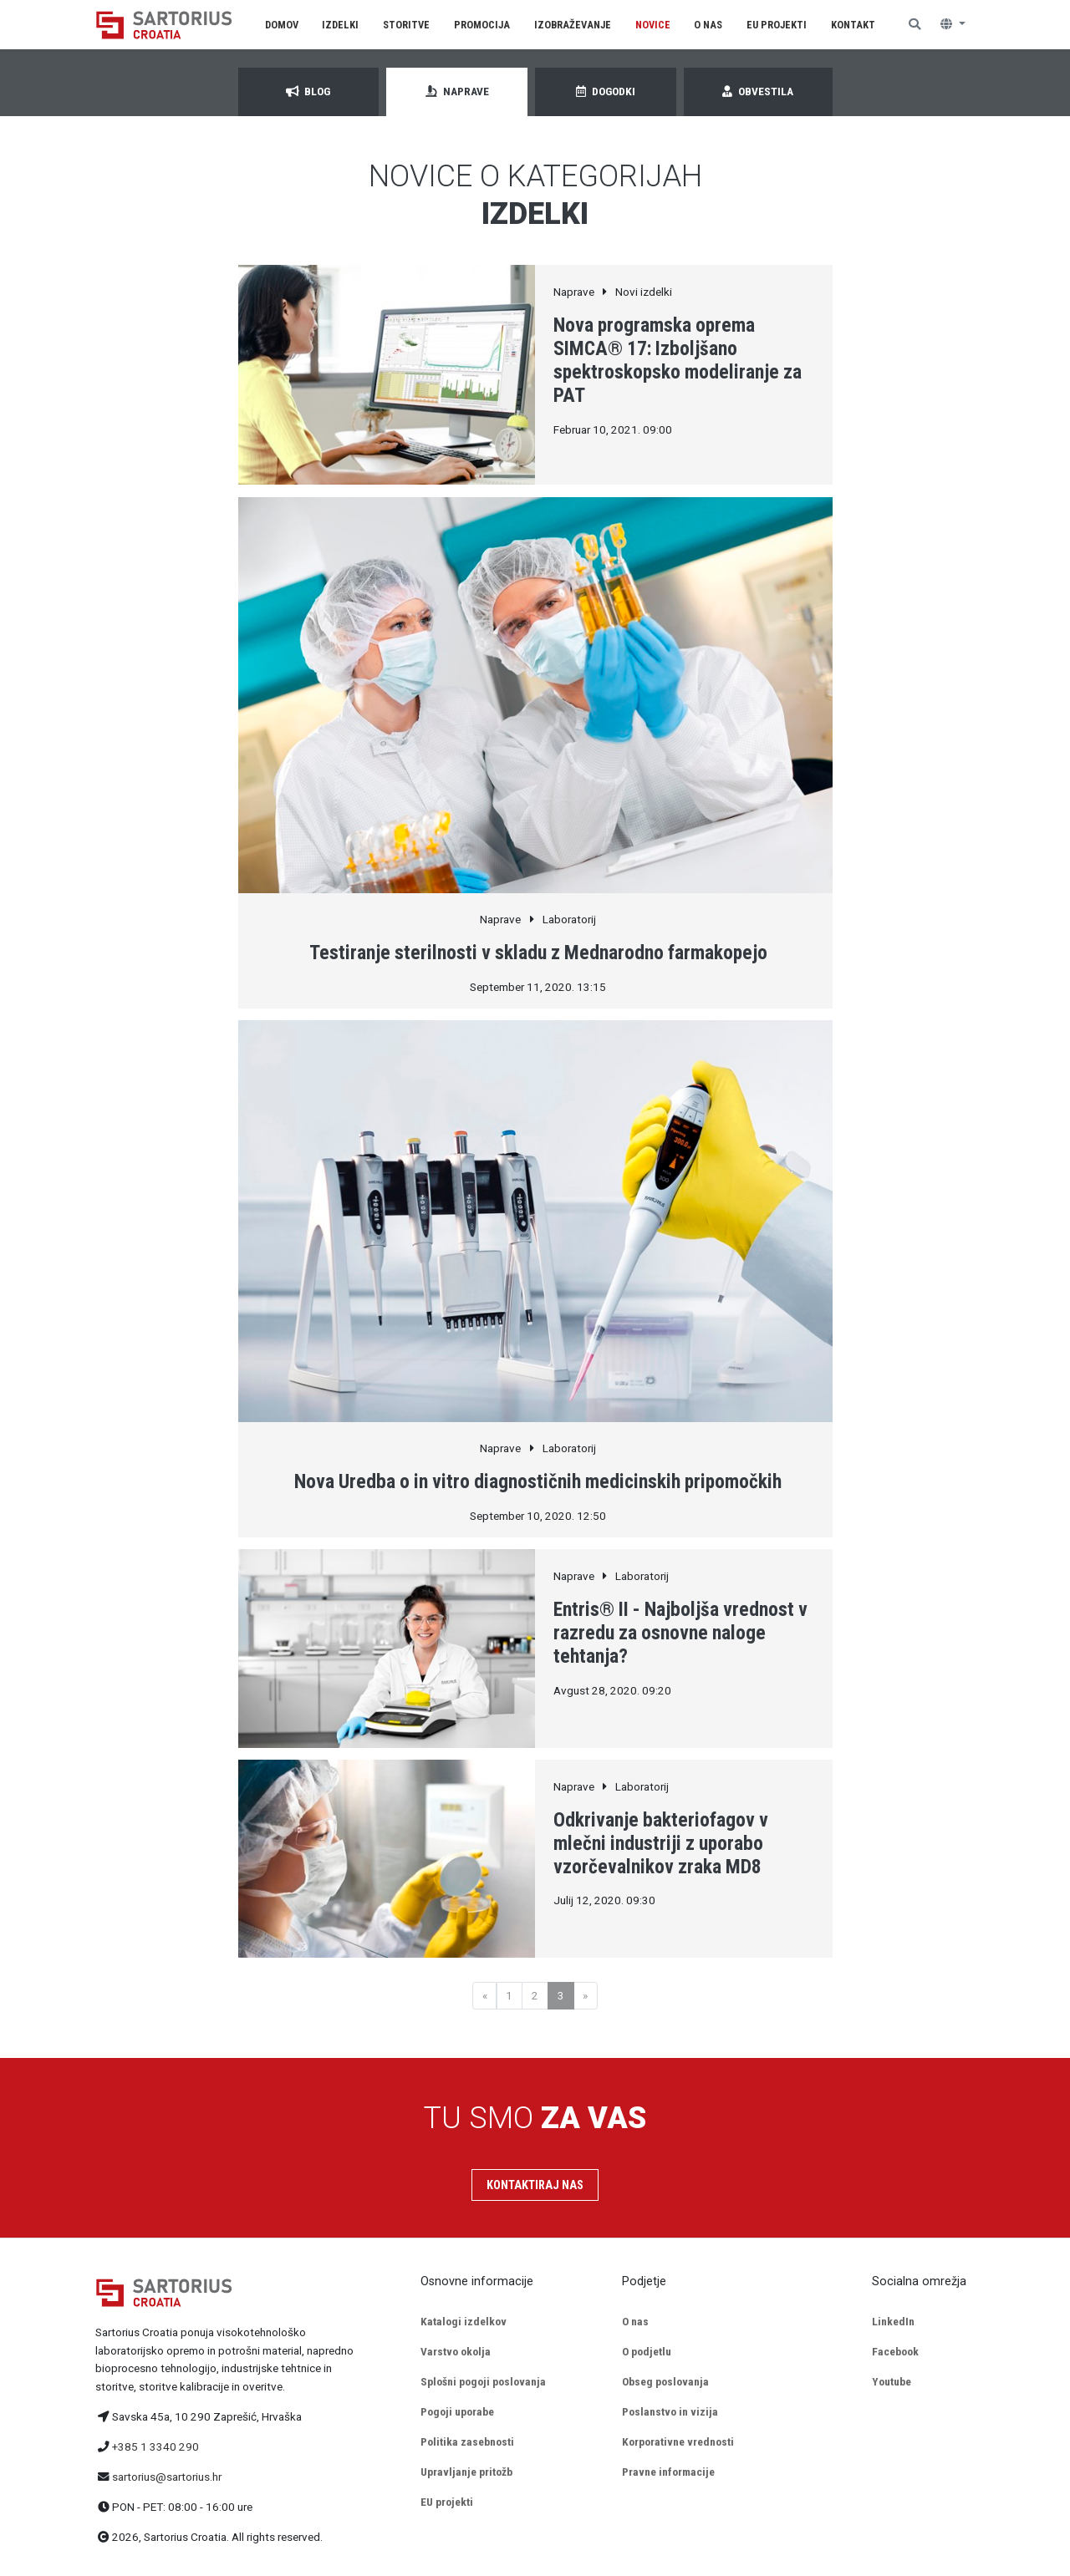  I want to click on Politika zasebnosti, so click(467, 2441).